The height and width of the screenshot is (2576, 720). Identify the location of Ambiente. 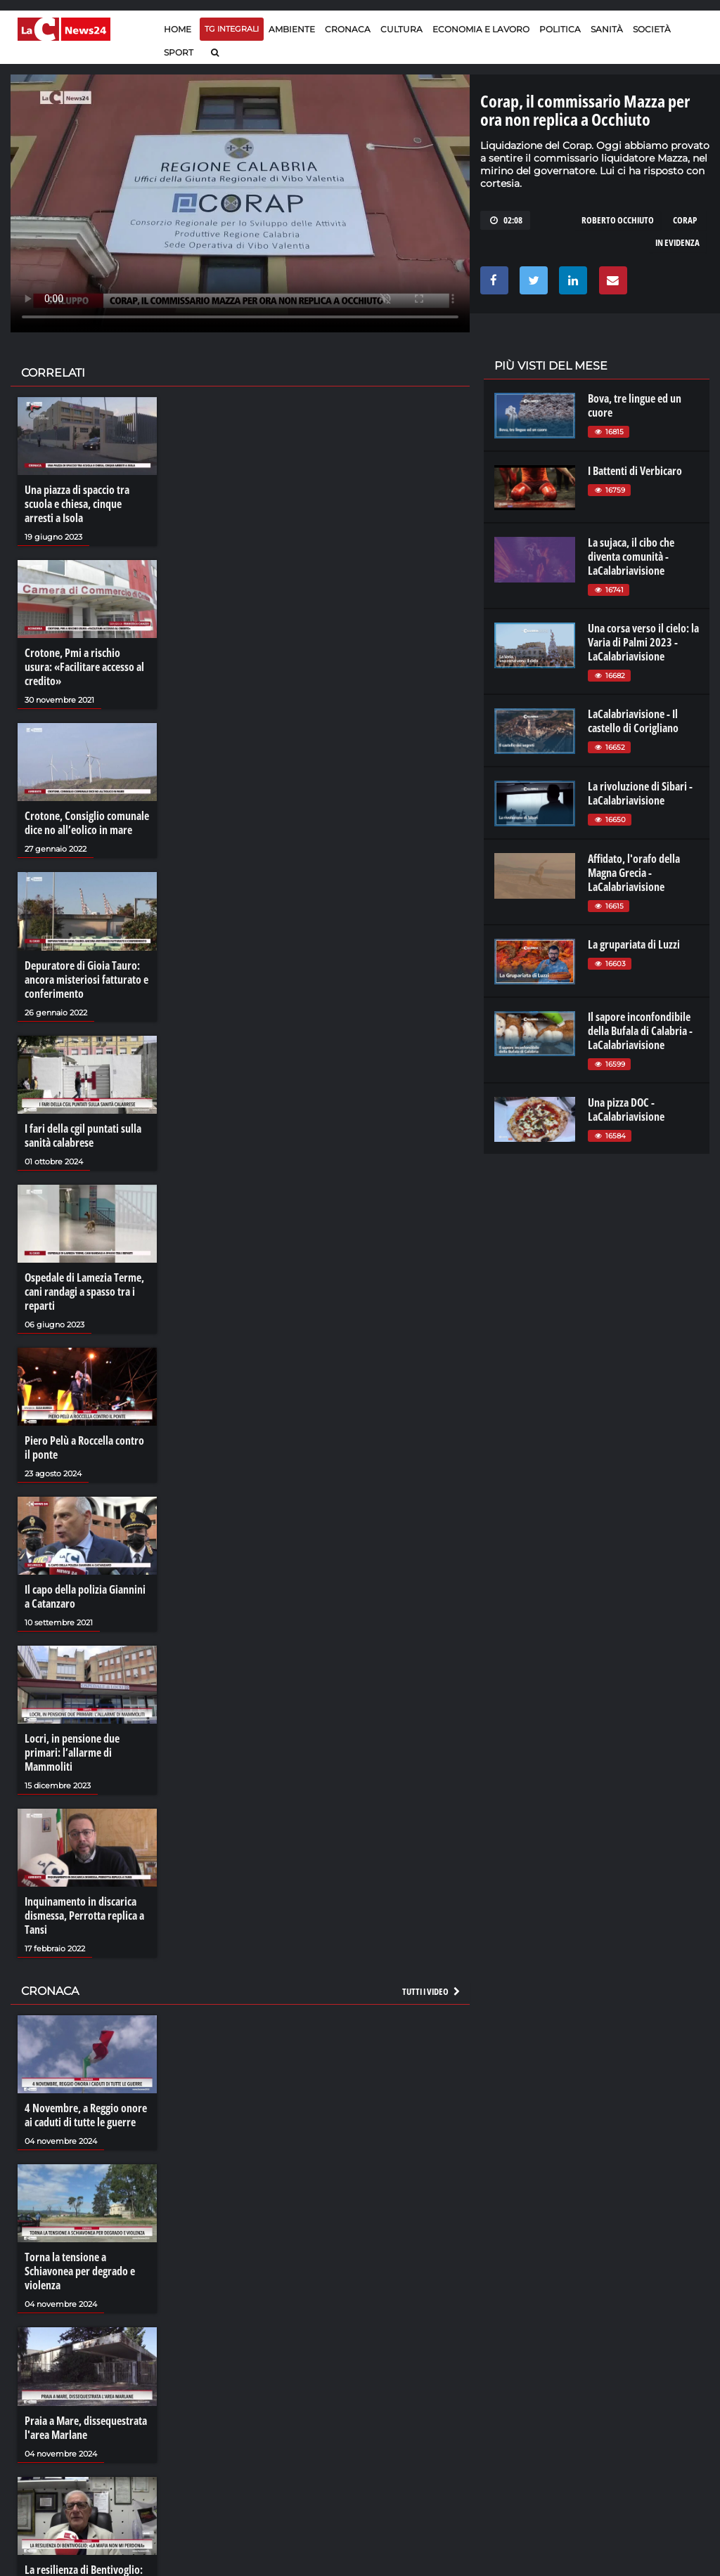
(292, 29).